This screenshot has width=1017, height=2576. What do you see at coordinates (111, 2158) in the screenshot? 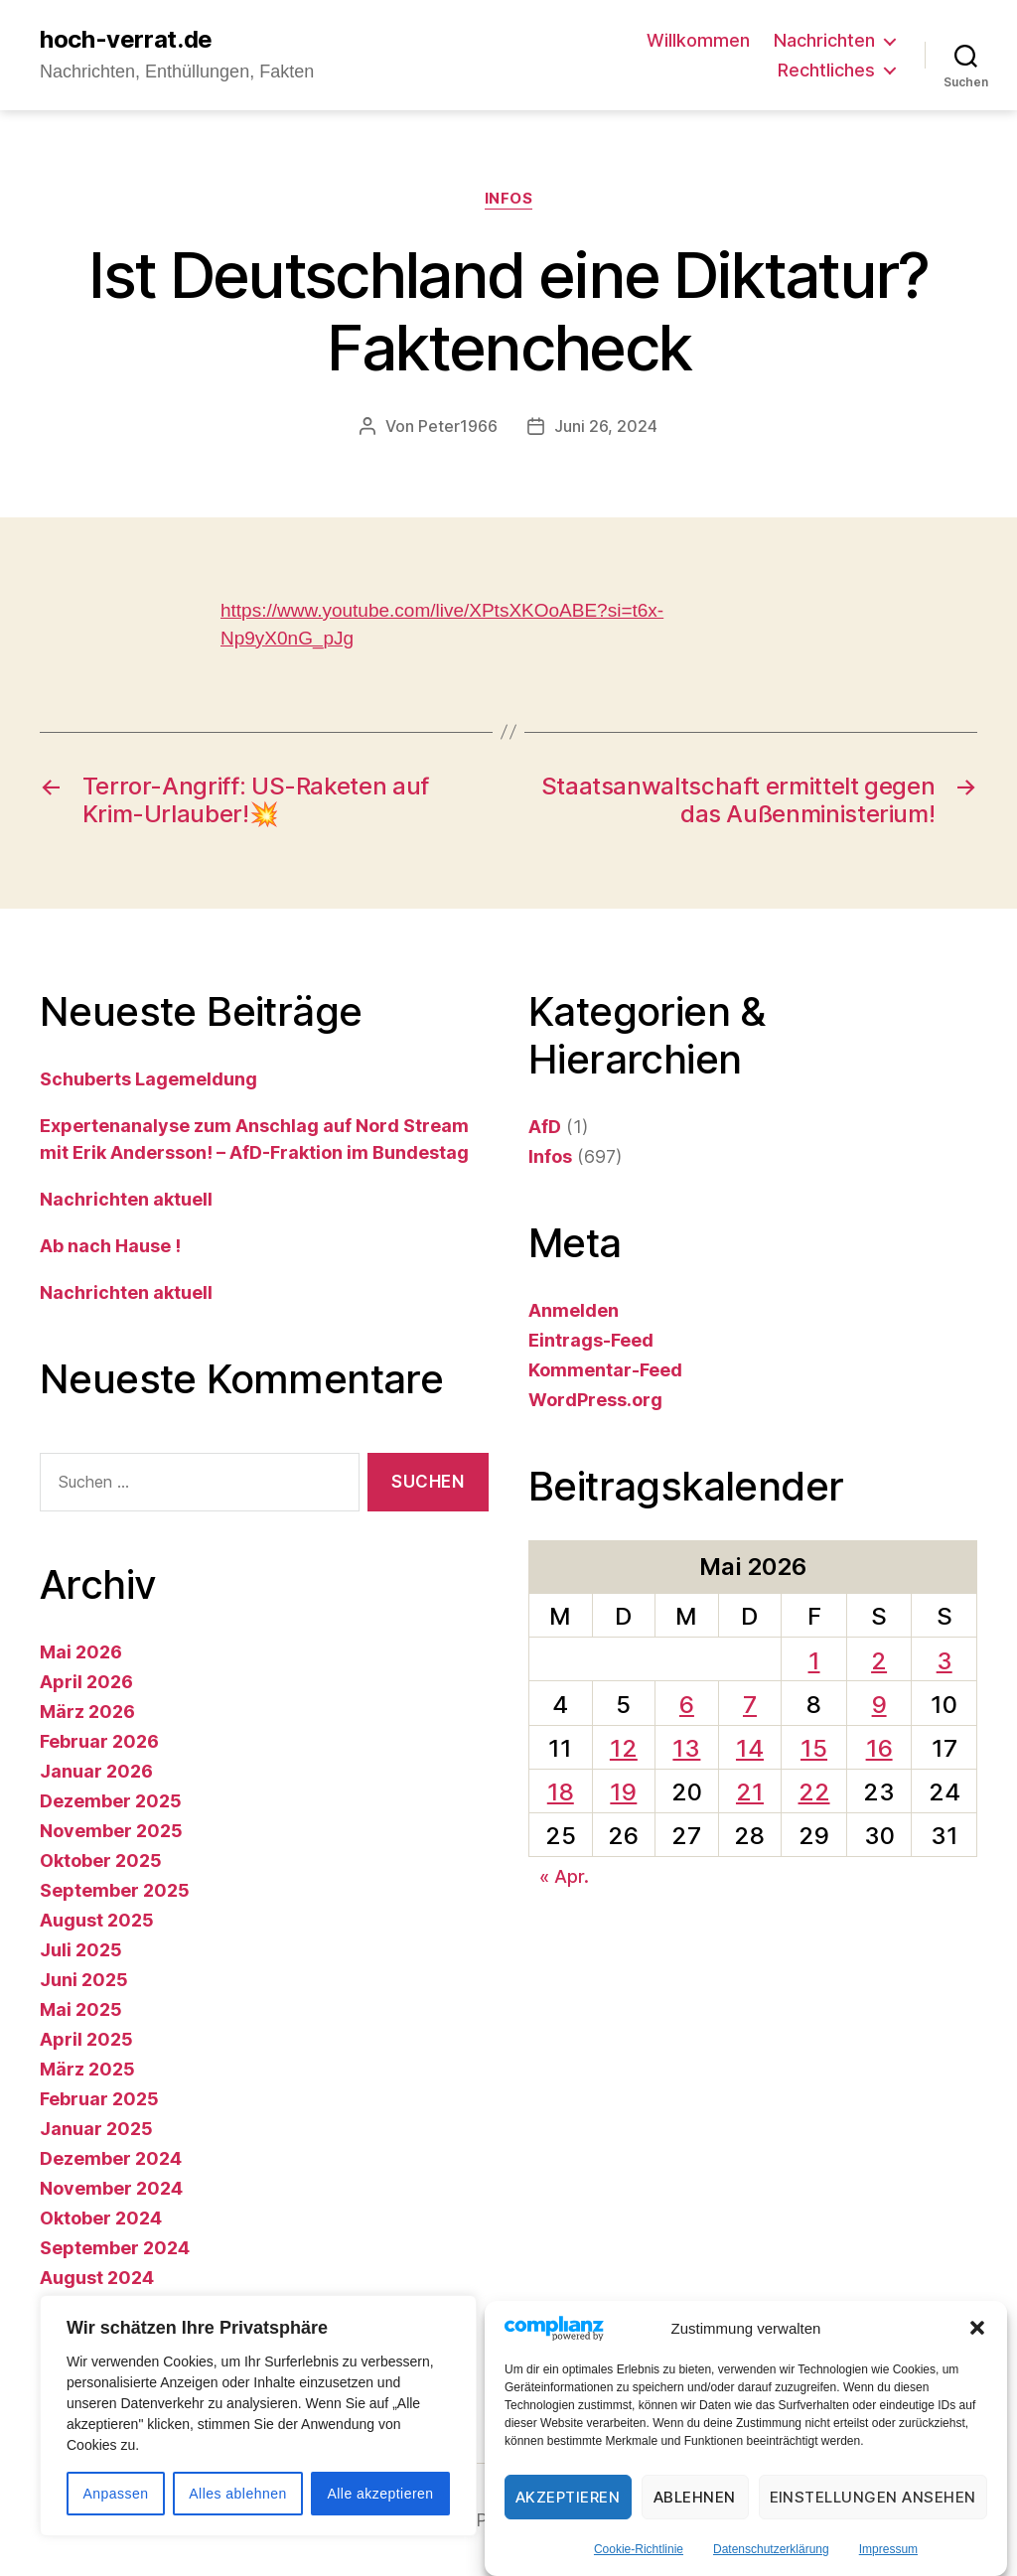
I see `Dezember 2024` at bounding box center [111, 2158].